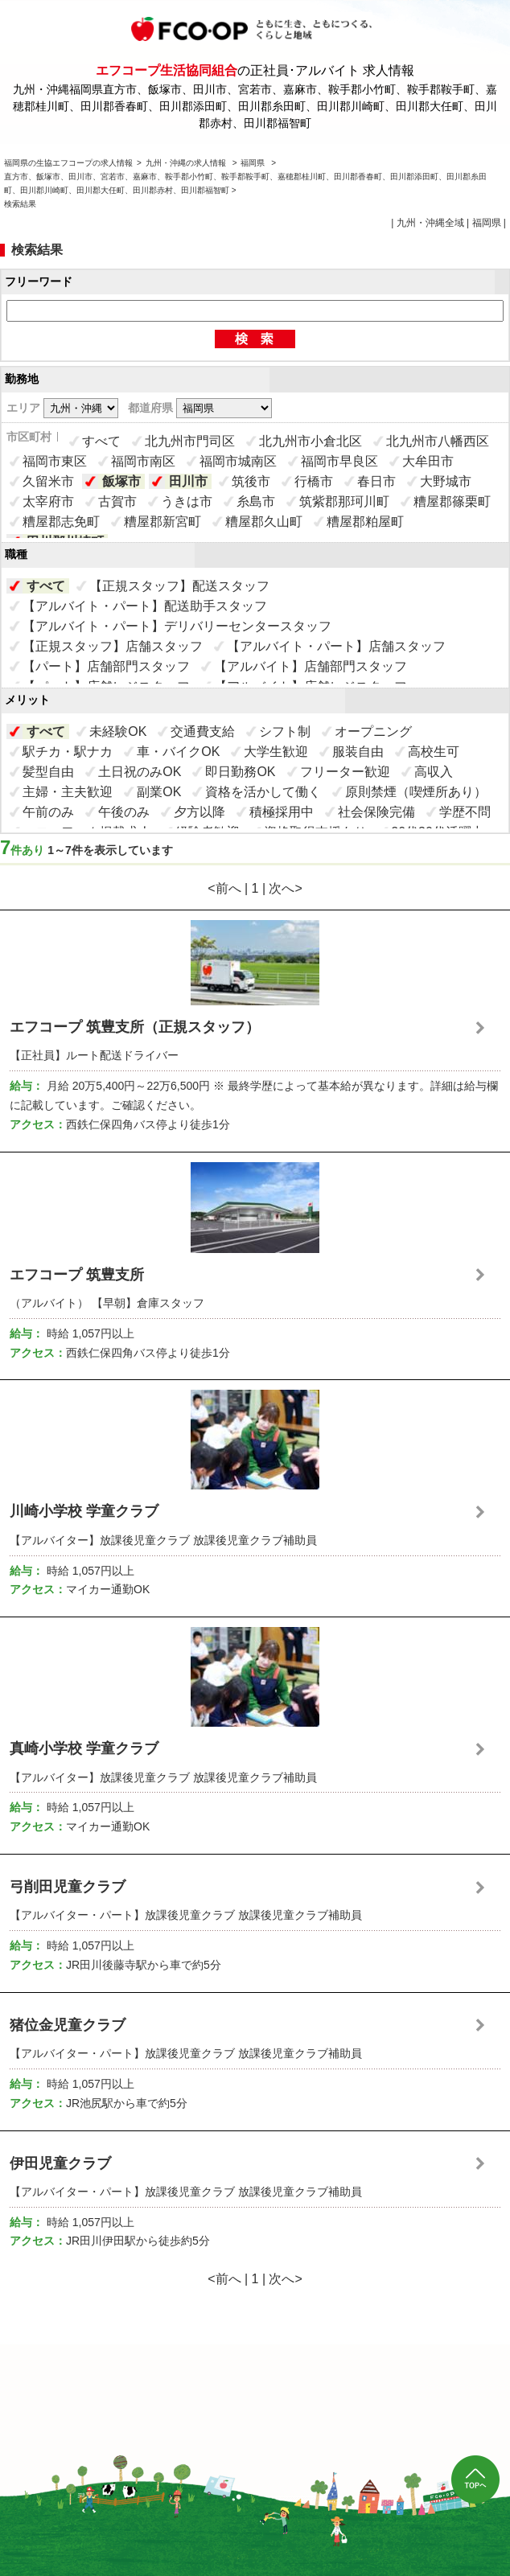  I want to click on 副業OK, so click(159, 792).